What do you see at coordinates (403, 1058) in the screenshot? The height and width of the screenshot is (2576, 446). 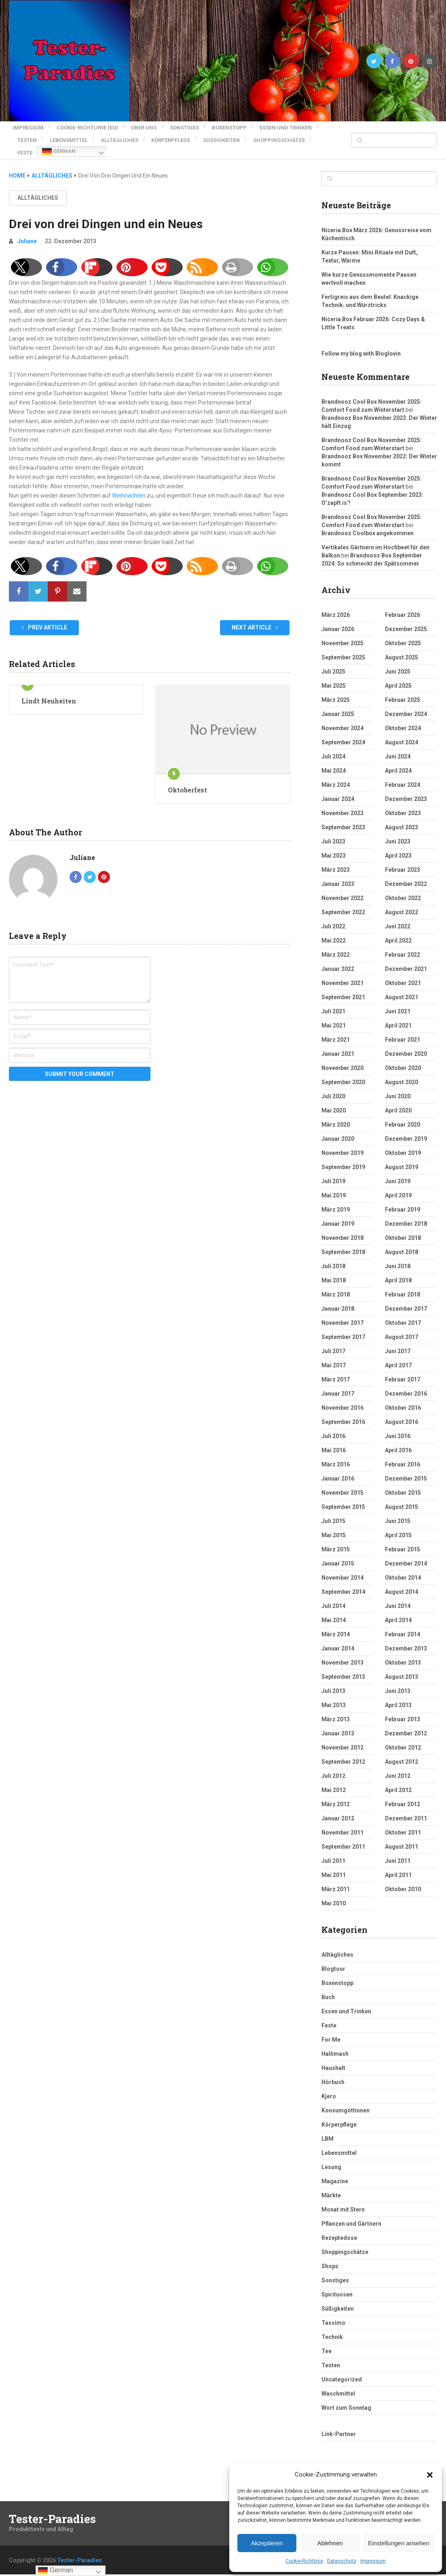 I see `Oktober 2020` at bounding box center [403, 1058].